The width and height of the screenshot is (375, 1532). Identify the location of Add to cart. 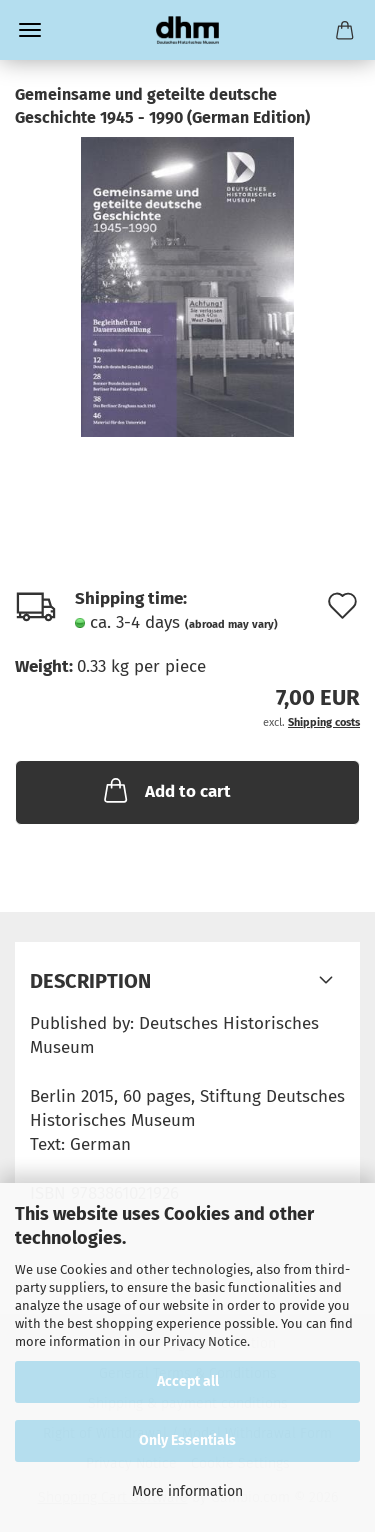
(165, 790).